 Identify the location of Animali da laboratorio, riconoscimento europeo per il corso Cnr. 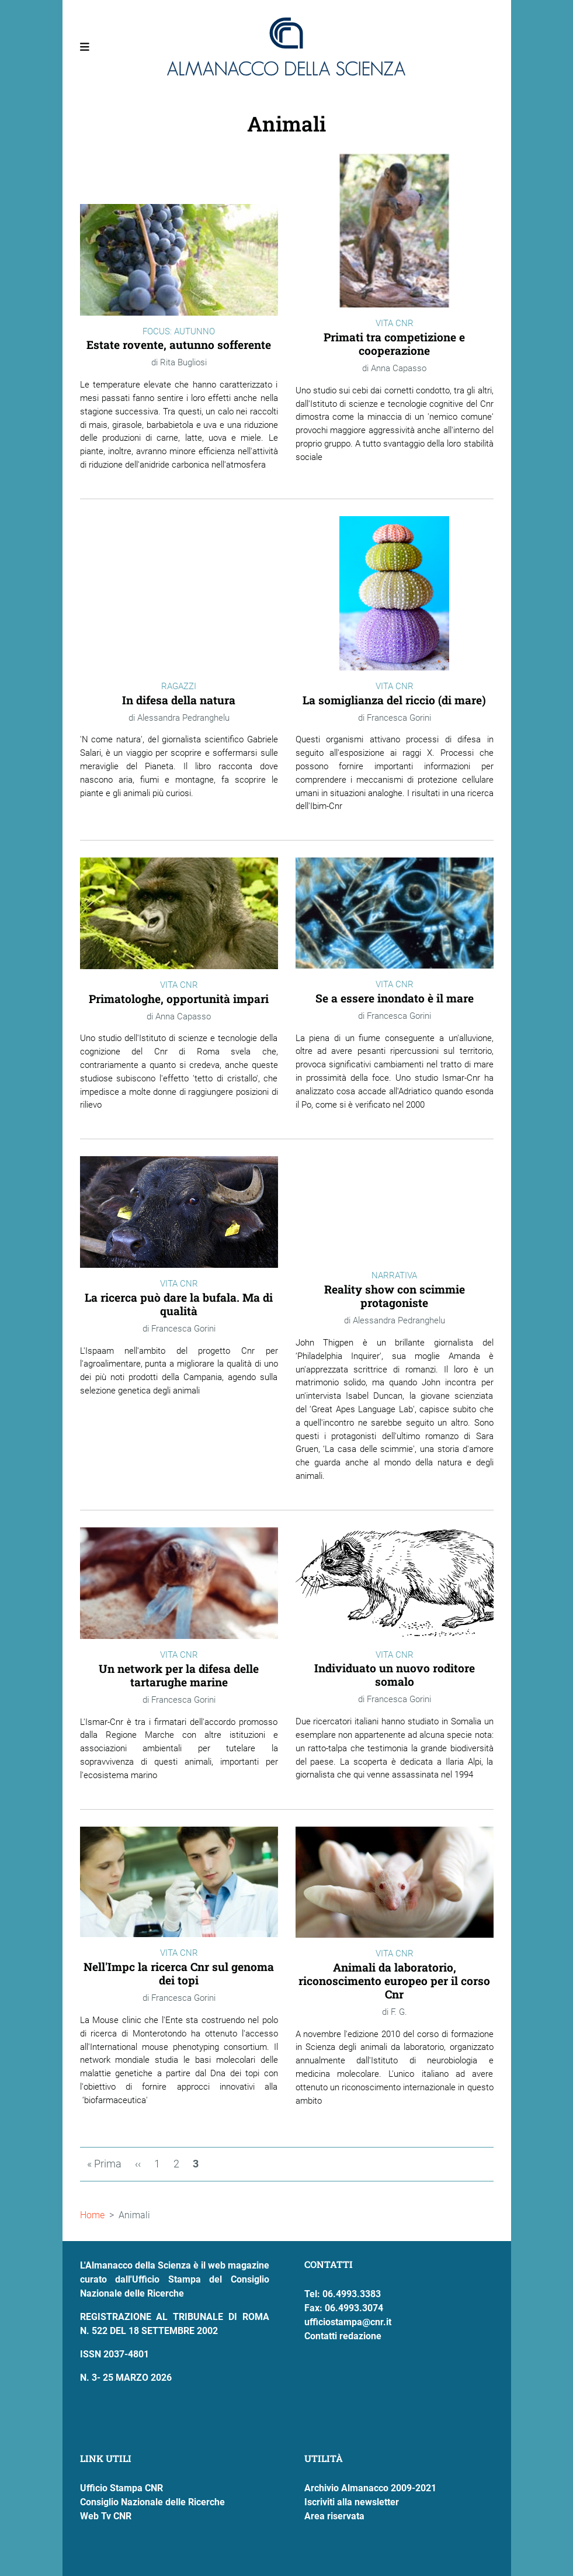
(394, 1980).